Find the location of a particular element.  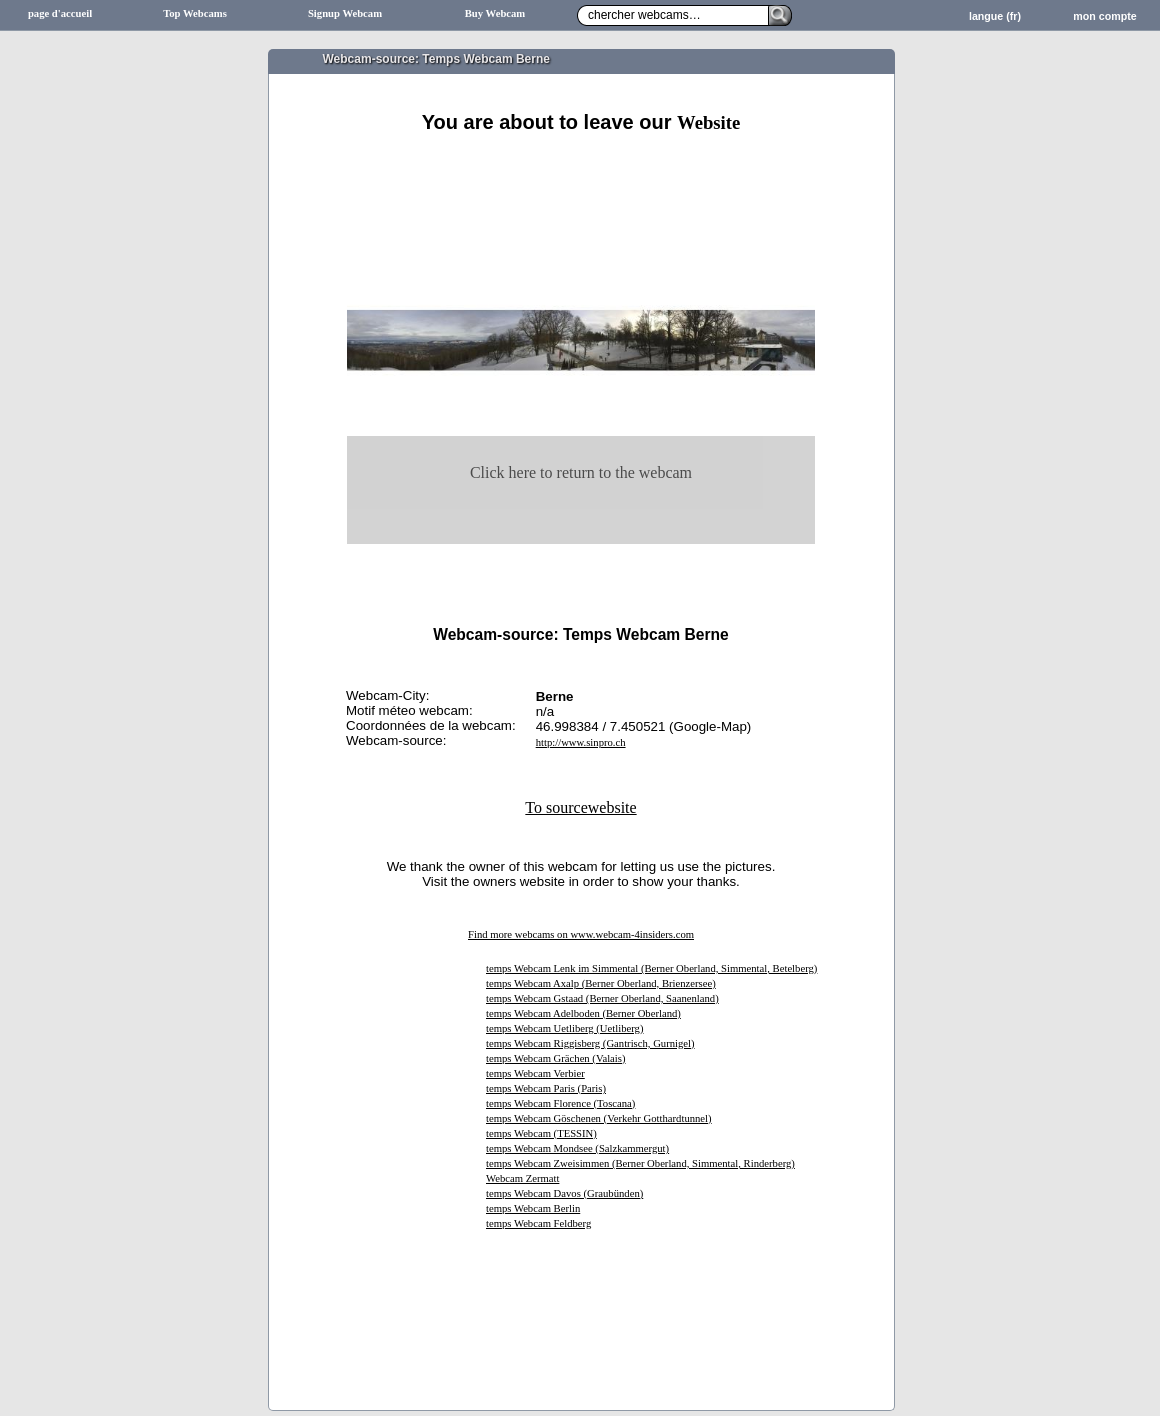

temps Webcam Axalp (Berner Oberland, Brienzersee) is located at coordinates (601, 983).